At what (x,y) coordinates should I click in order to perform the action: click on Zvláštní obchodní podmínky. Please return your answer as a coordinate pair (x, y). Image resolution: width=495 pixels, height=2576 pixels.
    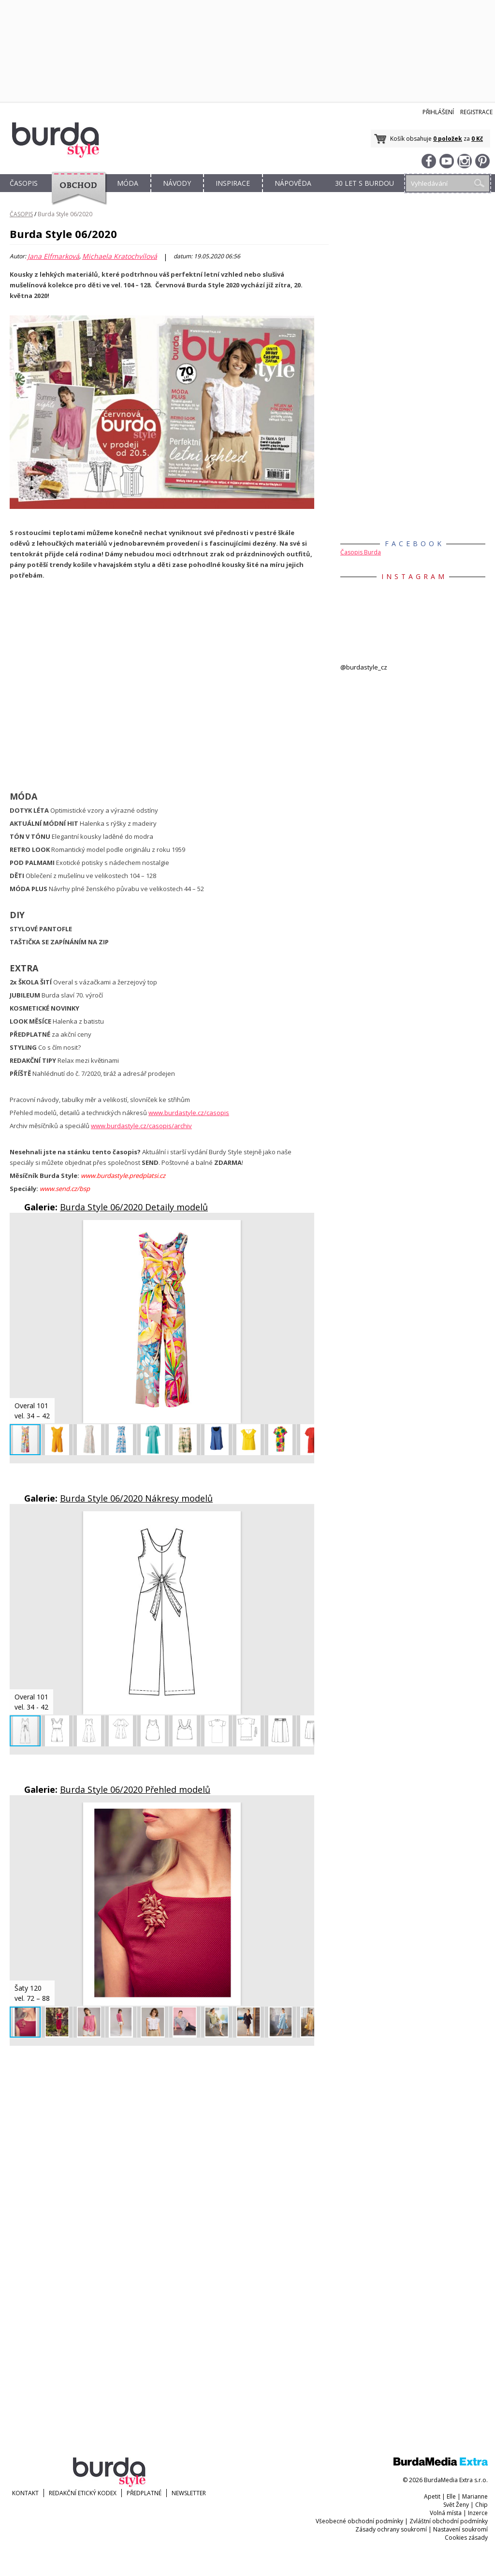
    Looking at the image, I should click on (448, 2521).